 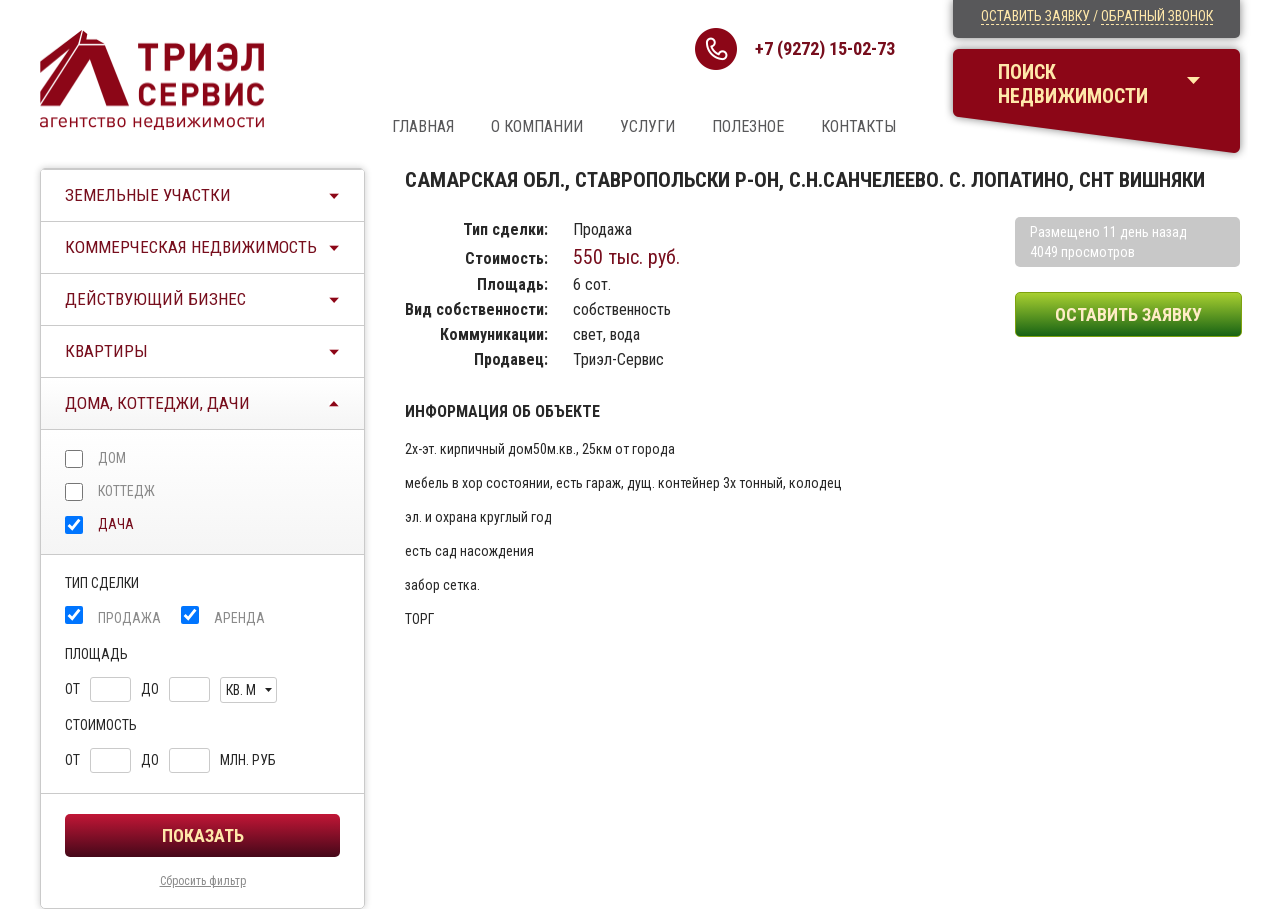 I want to click on О компании, so click(x=537, y=126).